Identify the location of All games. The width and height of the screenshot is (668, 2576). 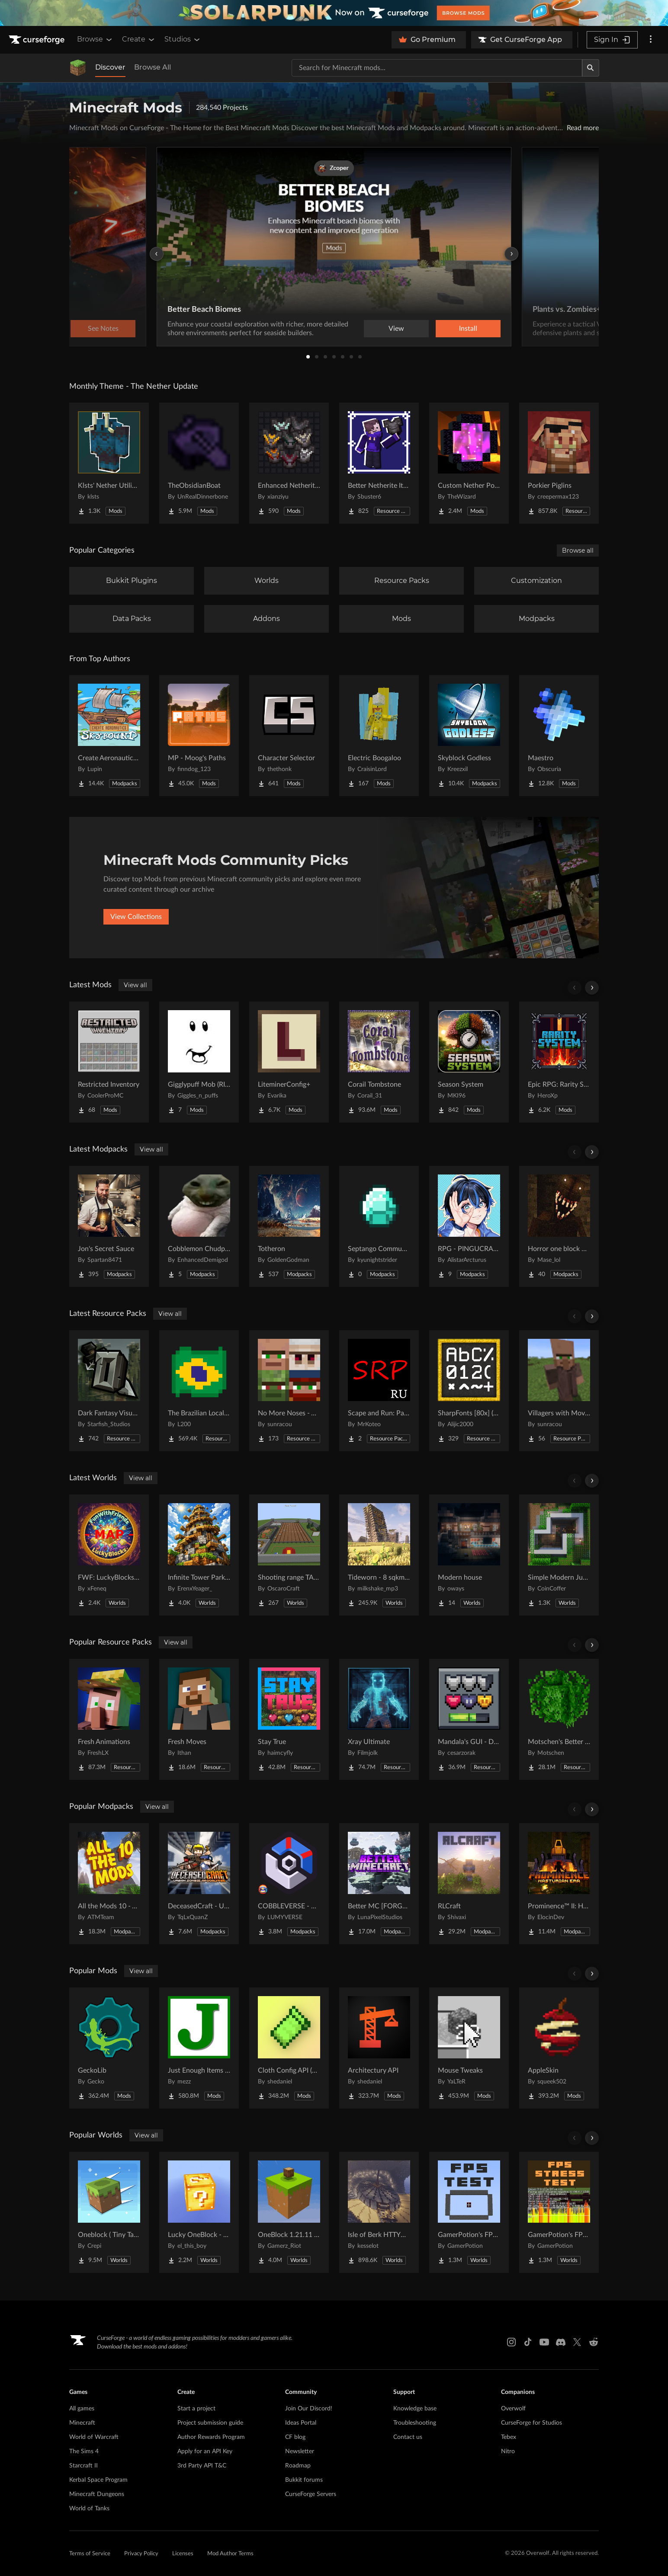
(81, 2409).